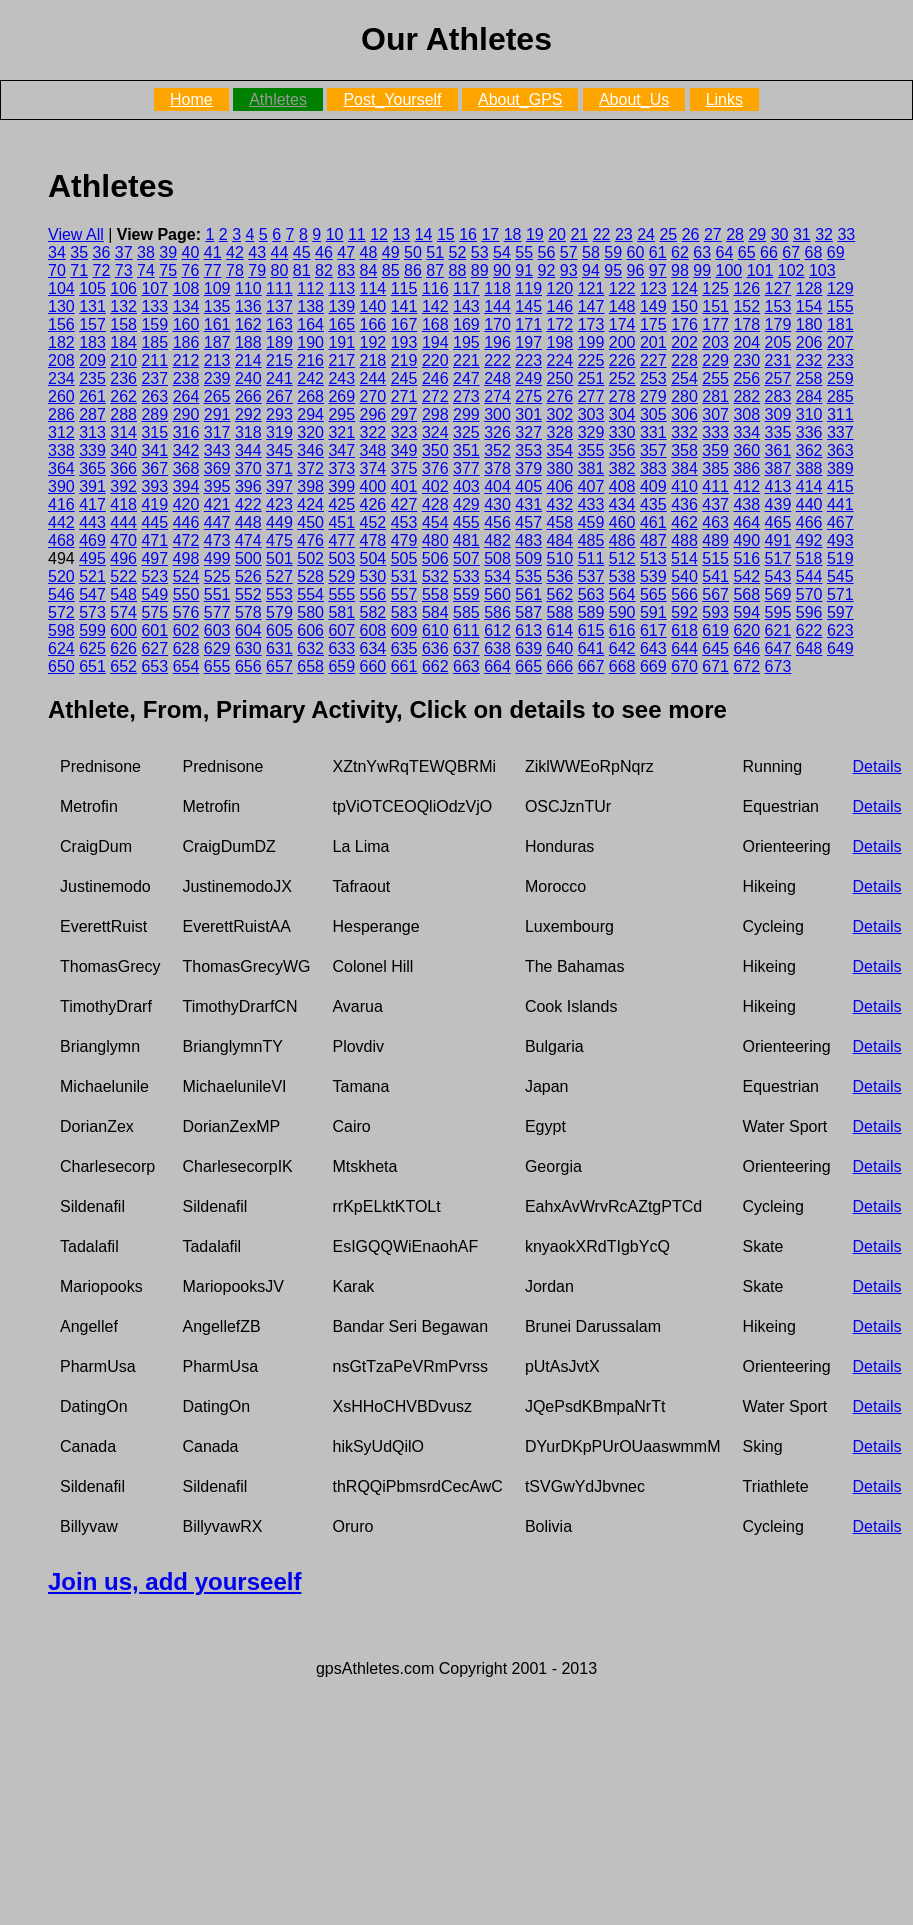  I want to click on 446, so click(186, 522).